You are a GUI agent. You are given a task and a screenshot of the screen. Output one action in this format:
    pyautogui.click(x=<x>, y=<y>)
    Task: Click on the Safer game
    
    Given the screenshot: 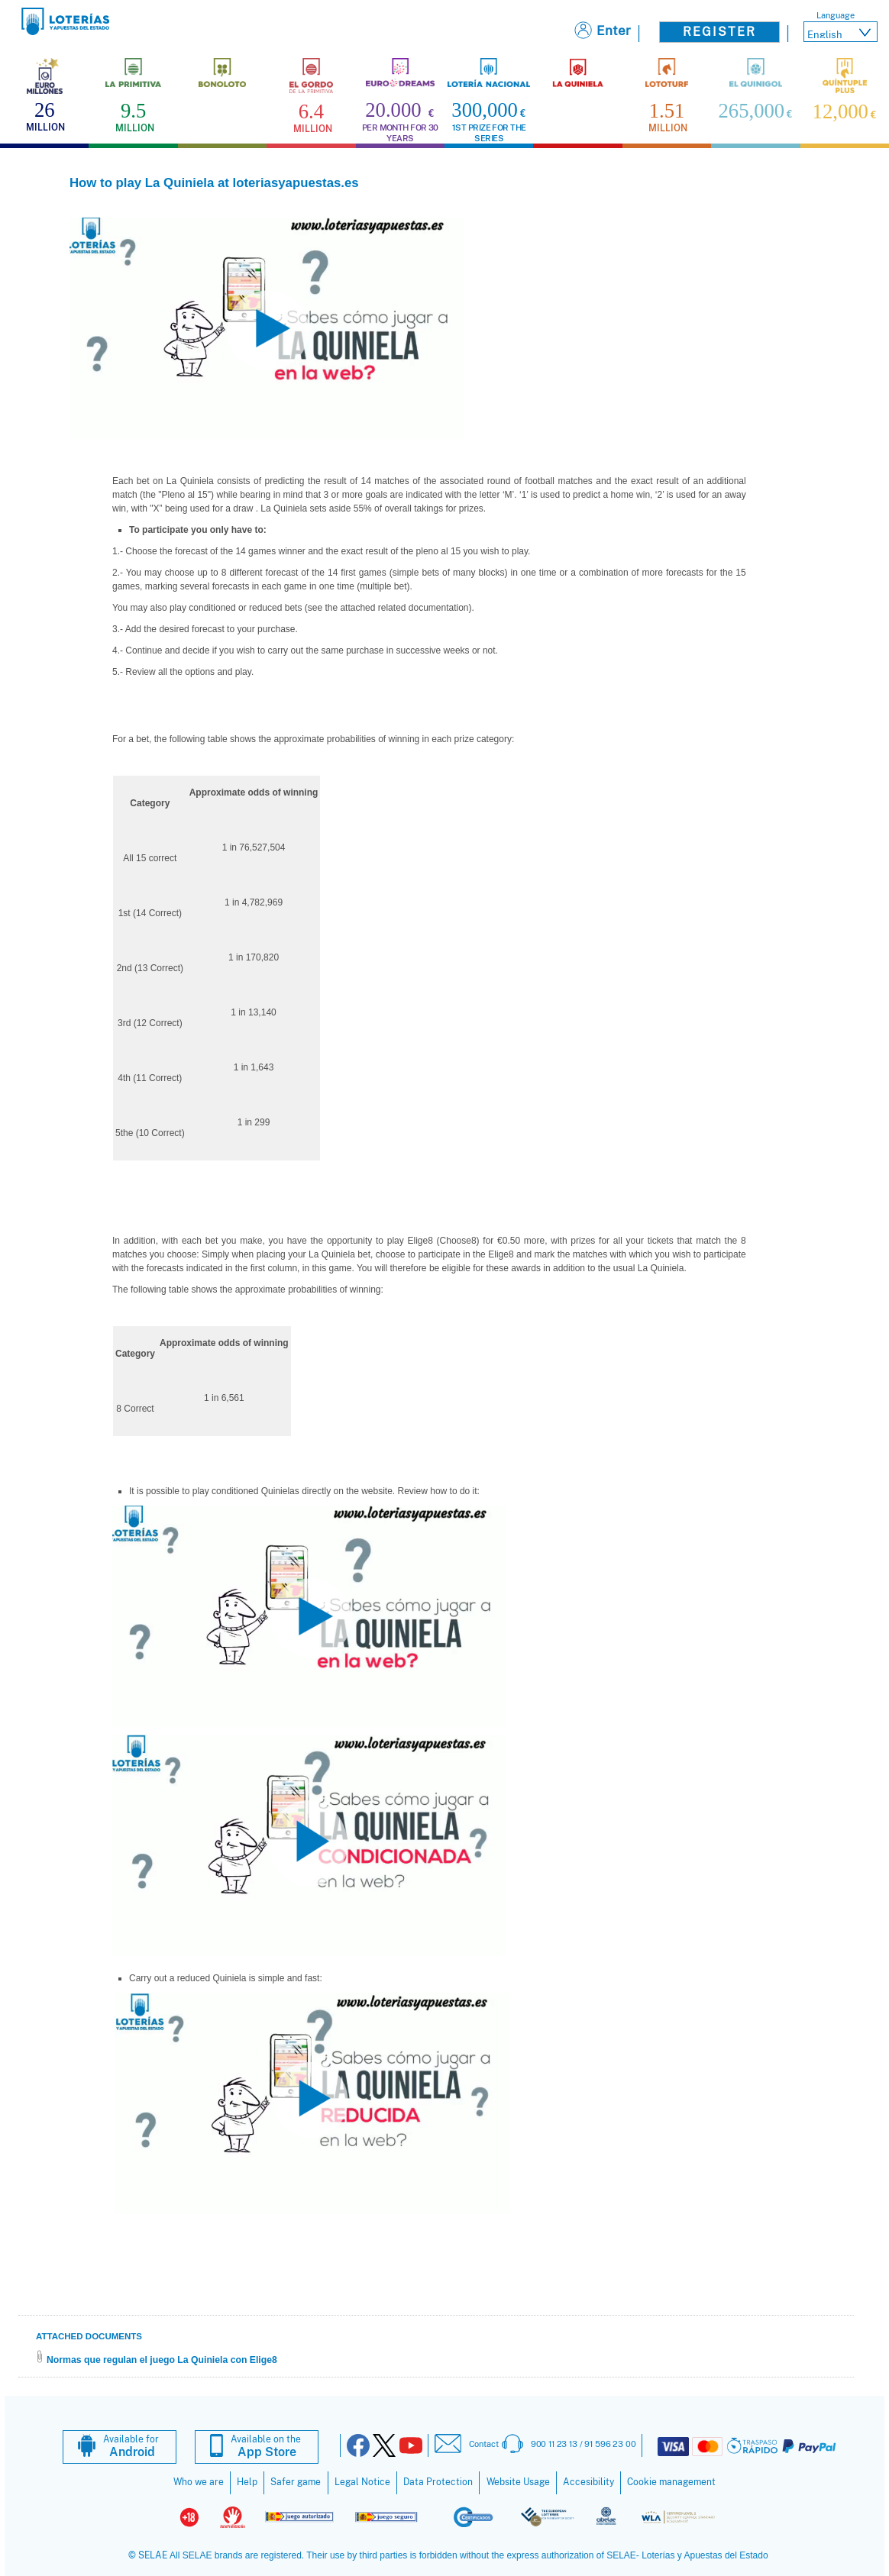 What is the action you would take?
    pyautogui.click(x=295, y=2482)
    